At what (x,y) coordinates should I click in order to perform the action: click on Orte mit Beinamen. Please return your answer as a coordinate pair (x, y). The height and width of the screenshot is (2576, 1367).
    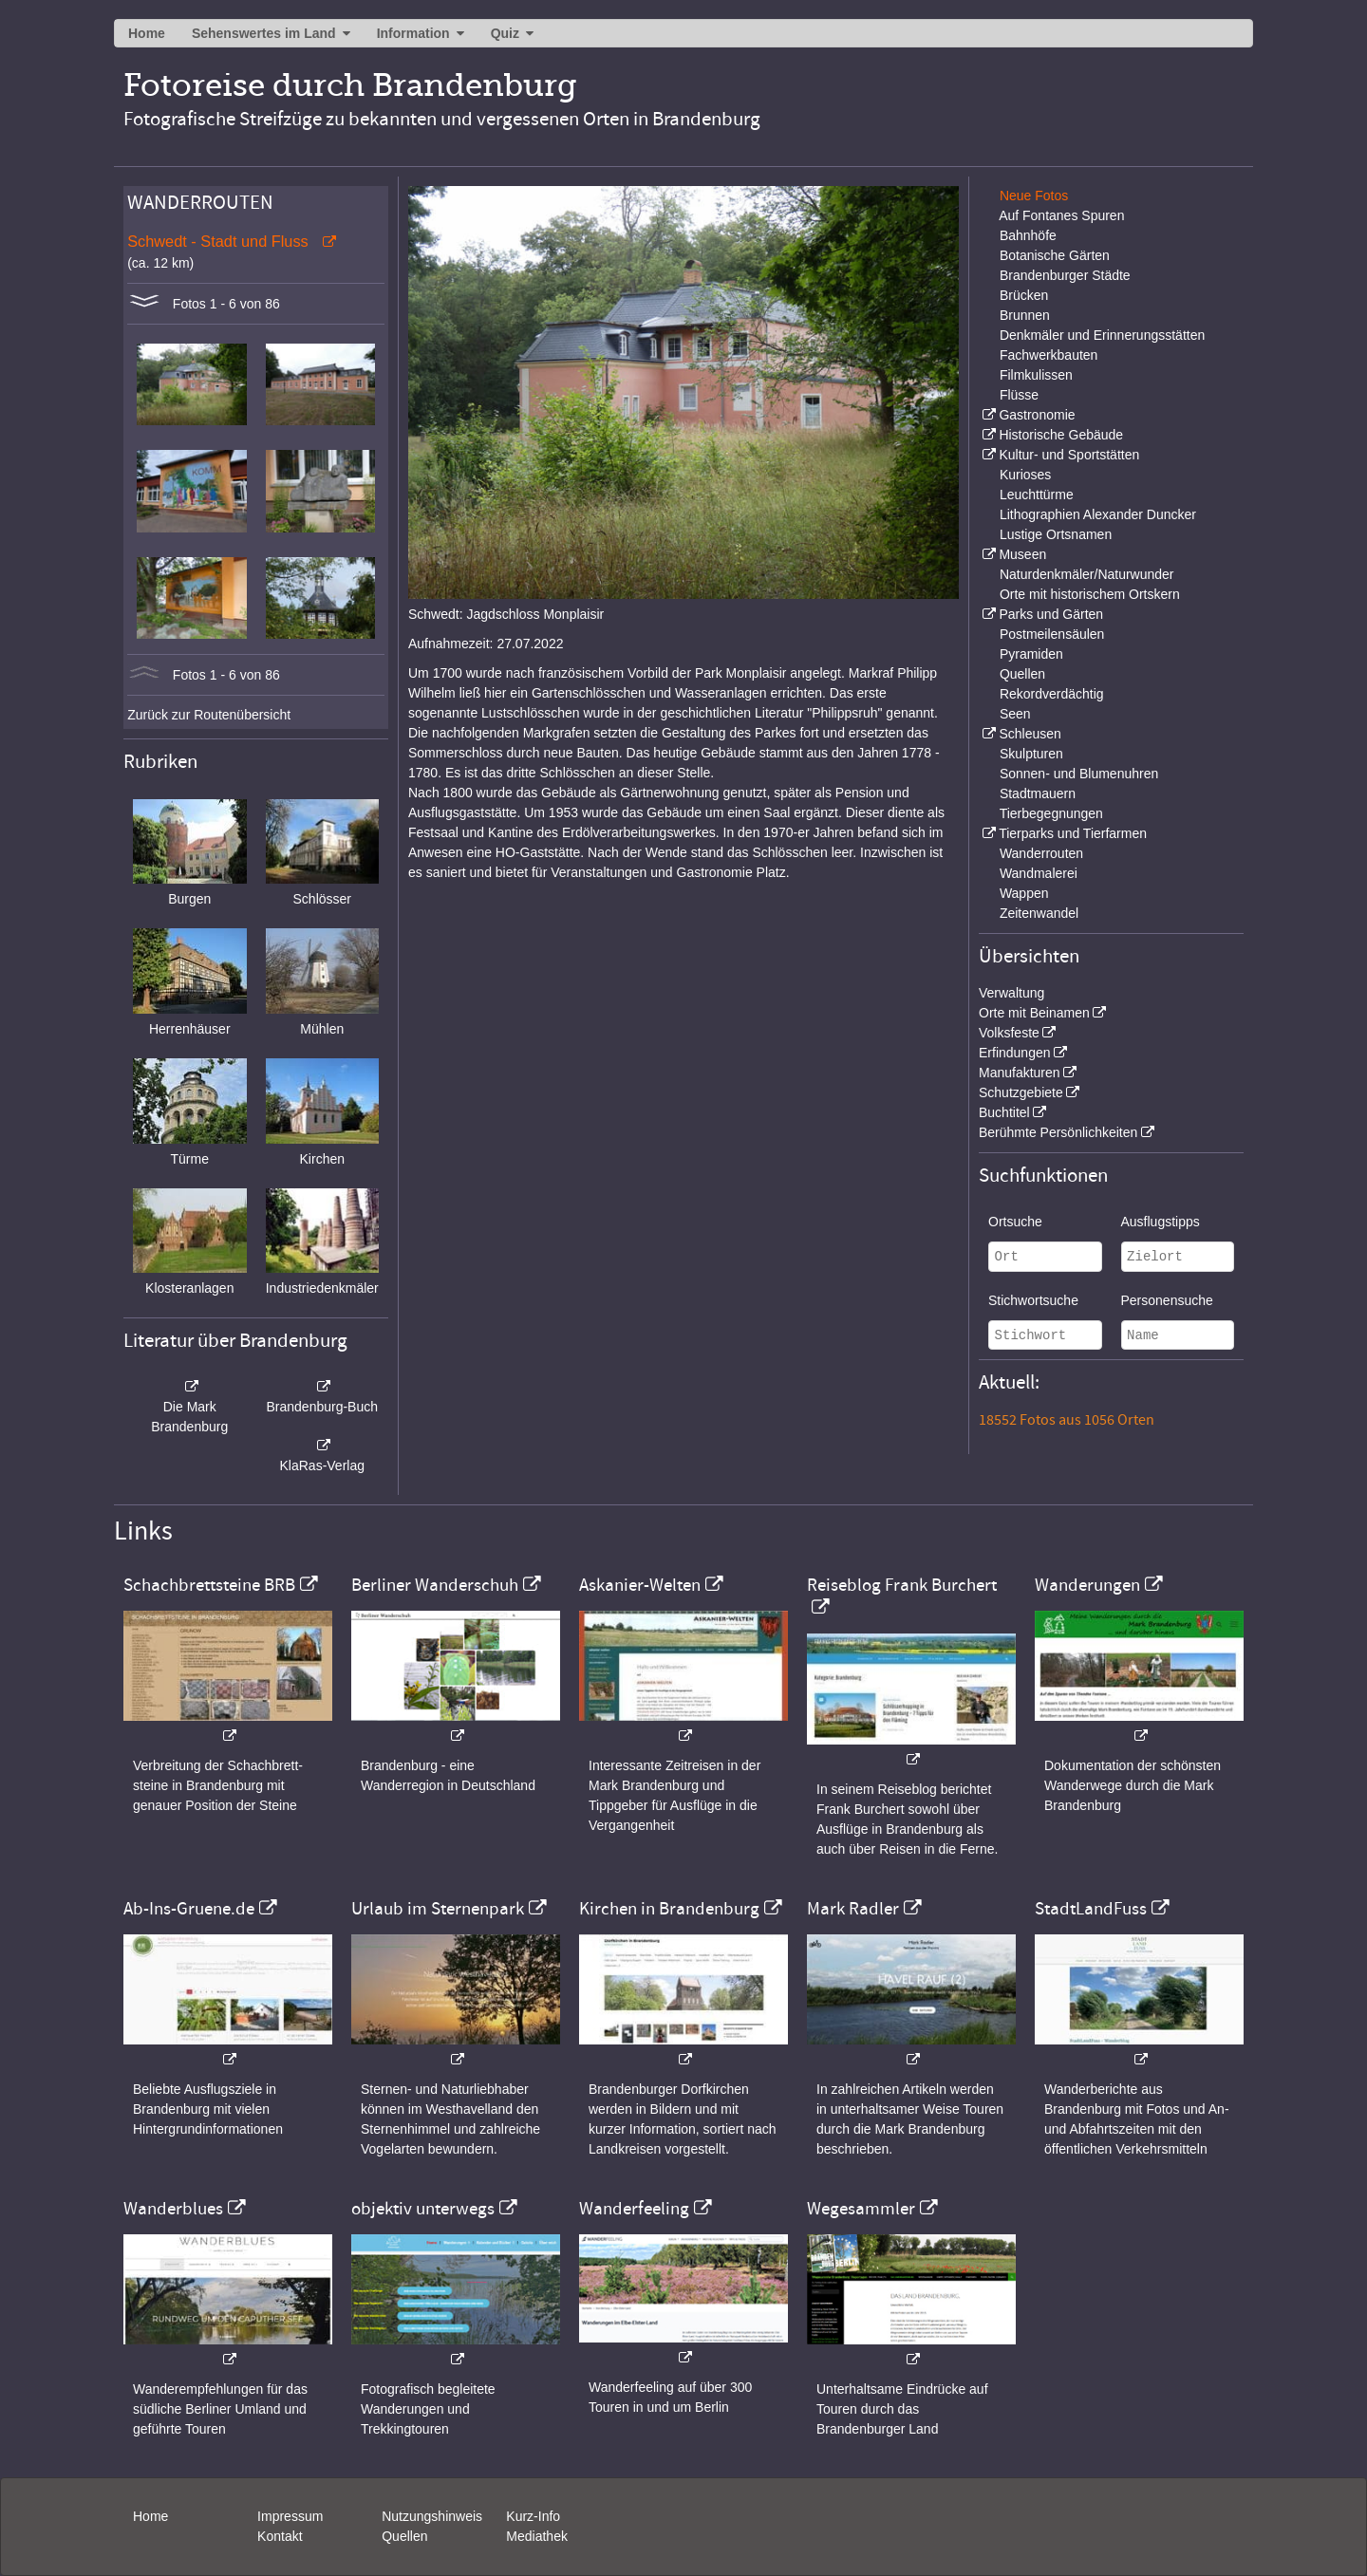
    Looking at the image, I should click on (1034, 1012).